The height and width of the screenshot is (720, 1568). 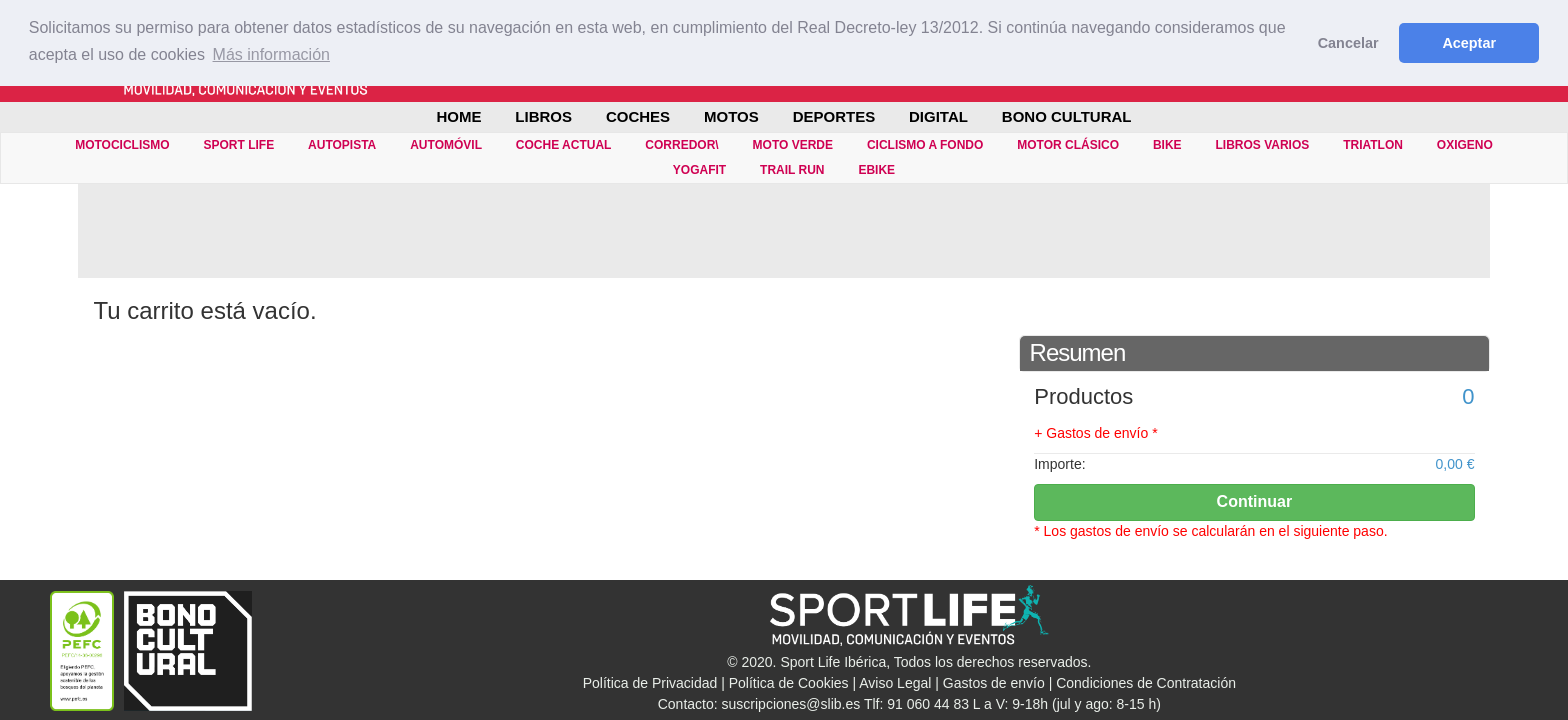 What do you see at coordinates (1348, 43) in the screenshot?
I see `Cancelar [button]` at bounding box center [1348, 43].